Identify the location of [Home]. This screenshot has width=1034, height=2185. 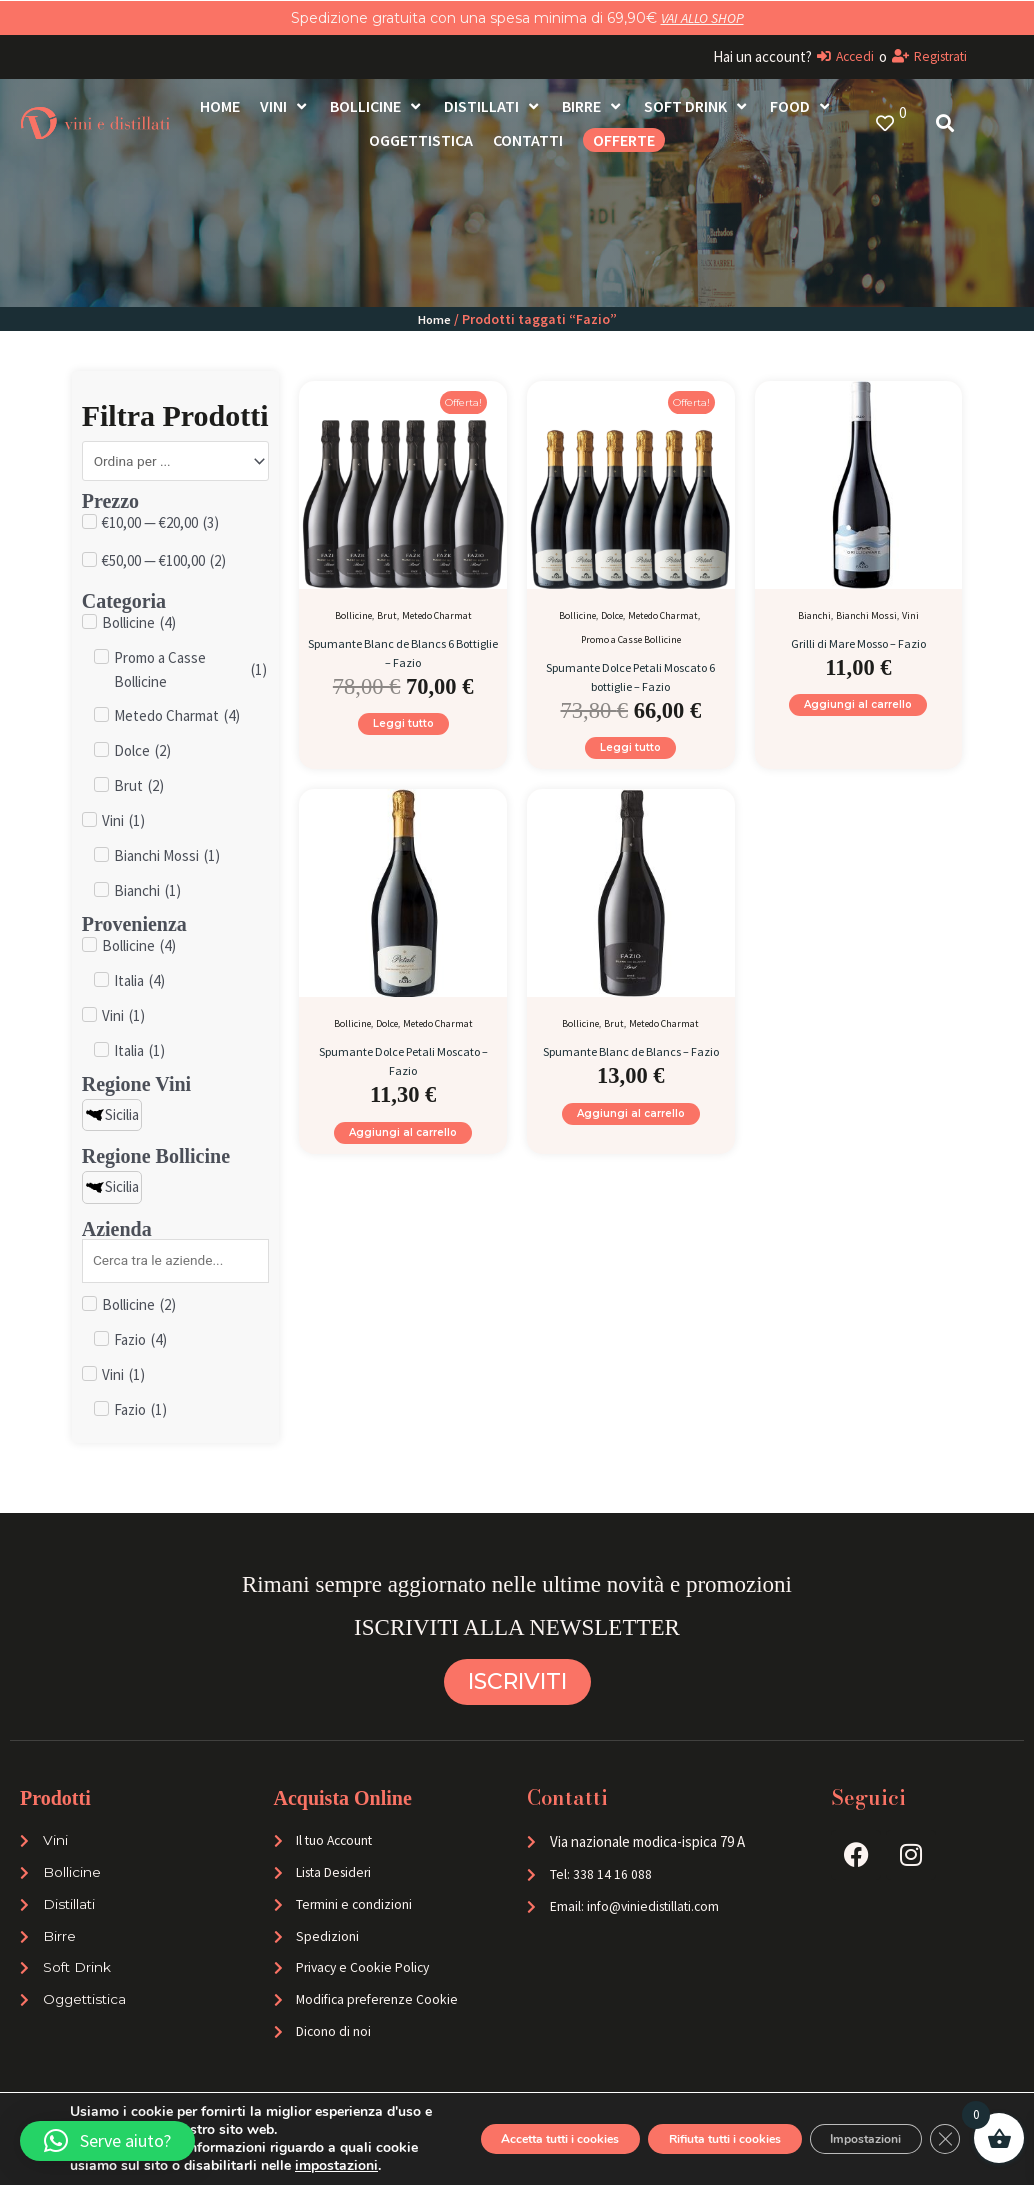
(220, 106).